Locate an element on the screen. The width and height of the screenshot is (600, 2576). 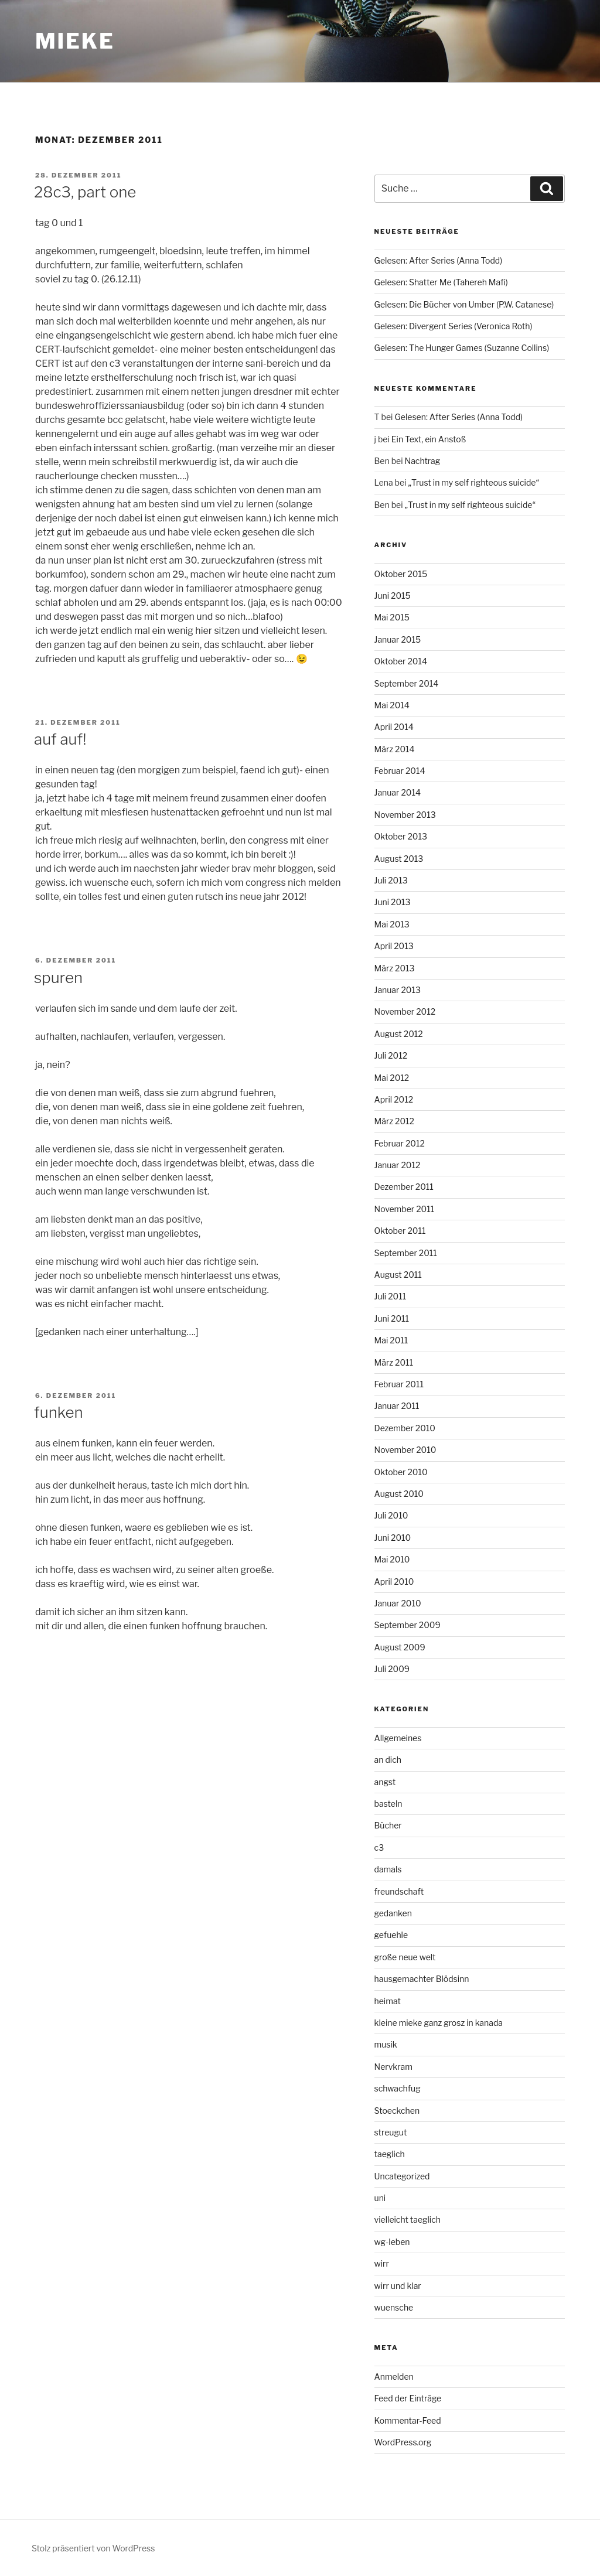
Gelesen: Divergent Series (Veronica Roth) is located at coordinates (453, 326).